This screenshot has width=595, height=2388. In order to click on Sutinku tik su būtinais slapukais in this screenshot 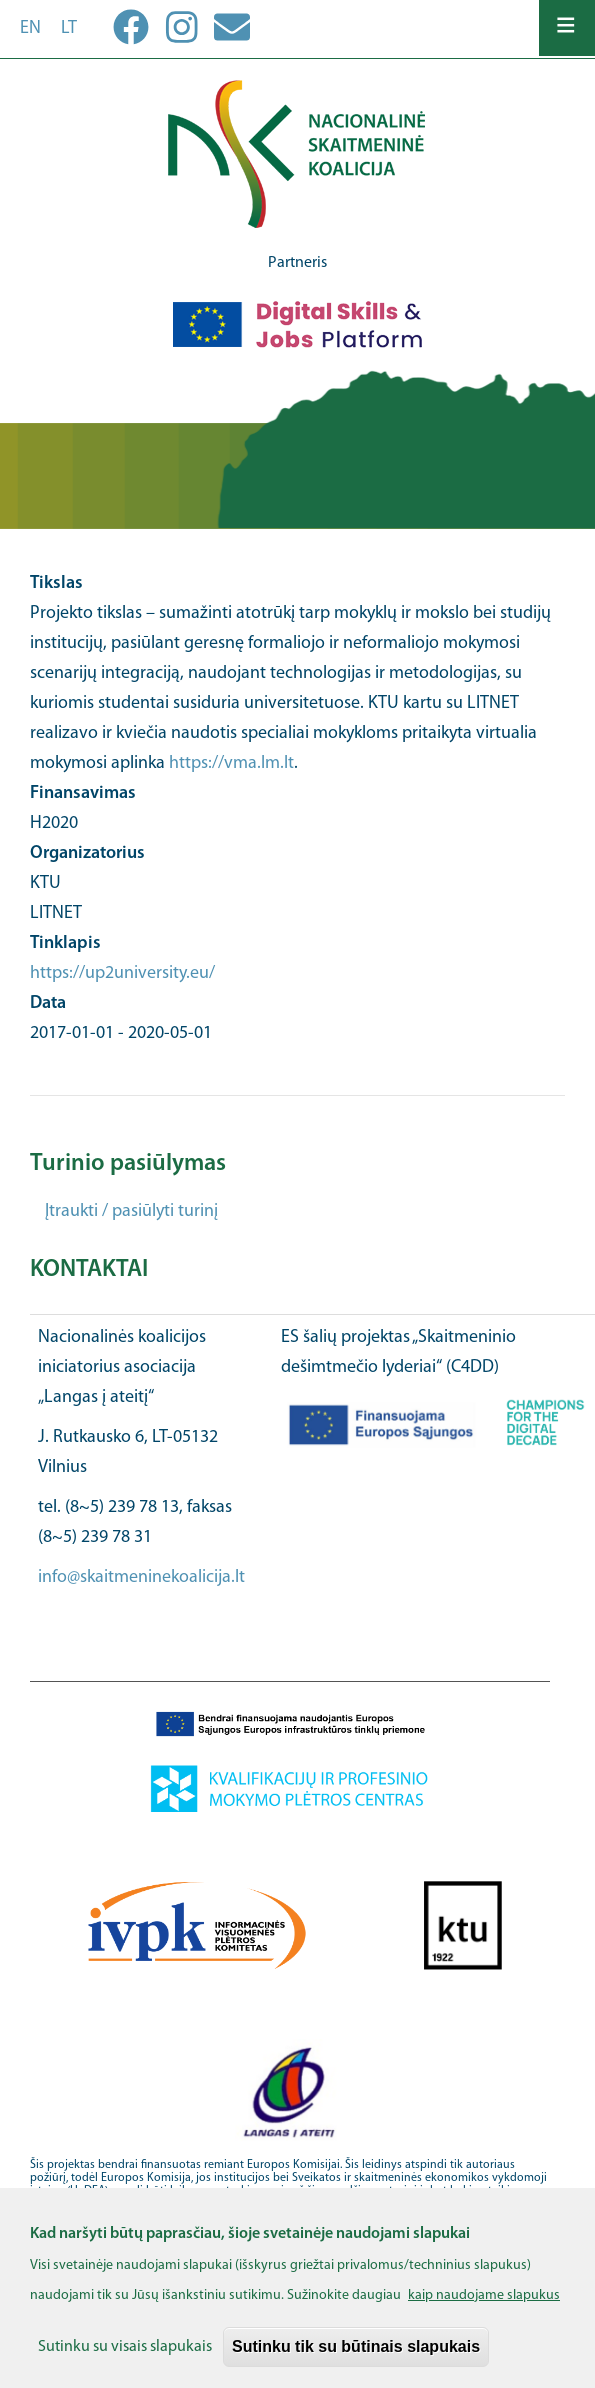, I will do `click(356, 2359)`.